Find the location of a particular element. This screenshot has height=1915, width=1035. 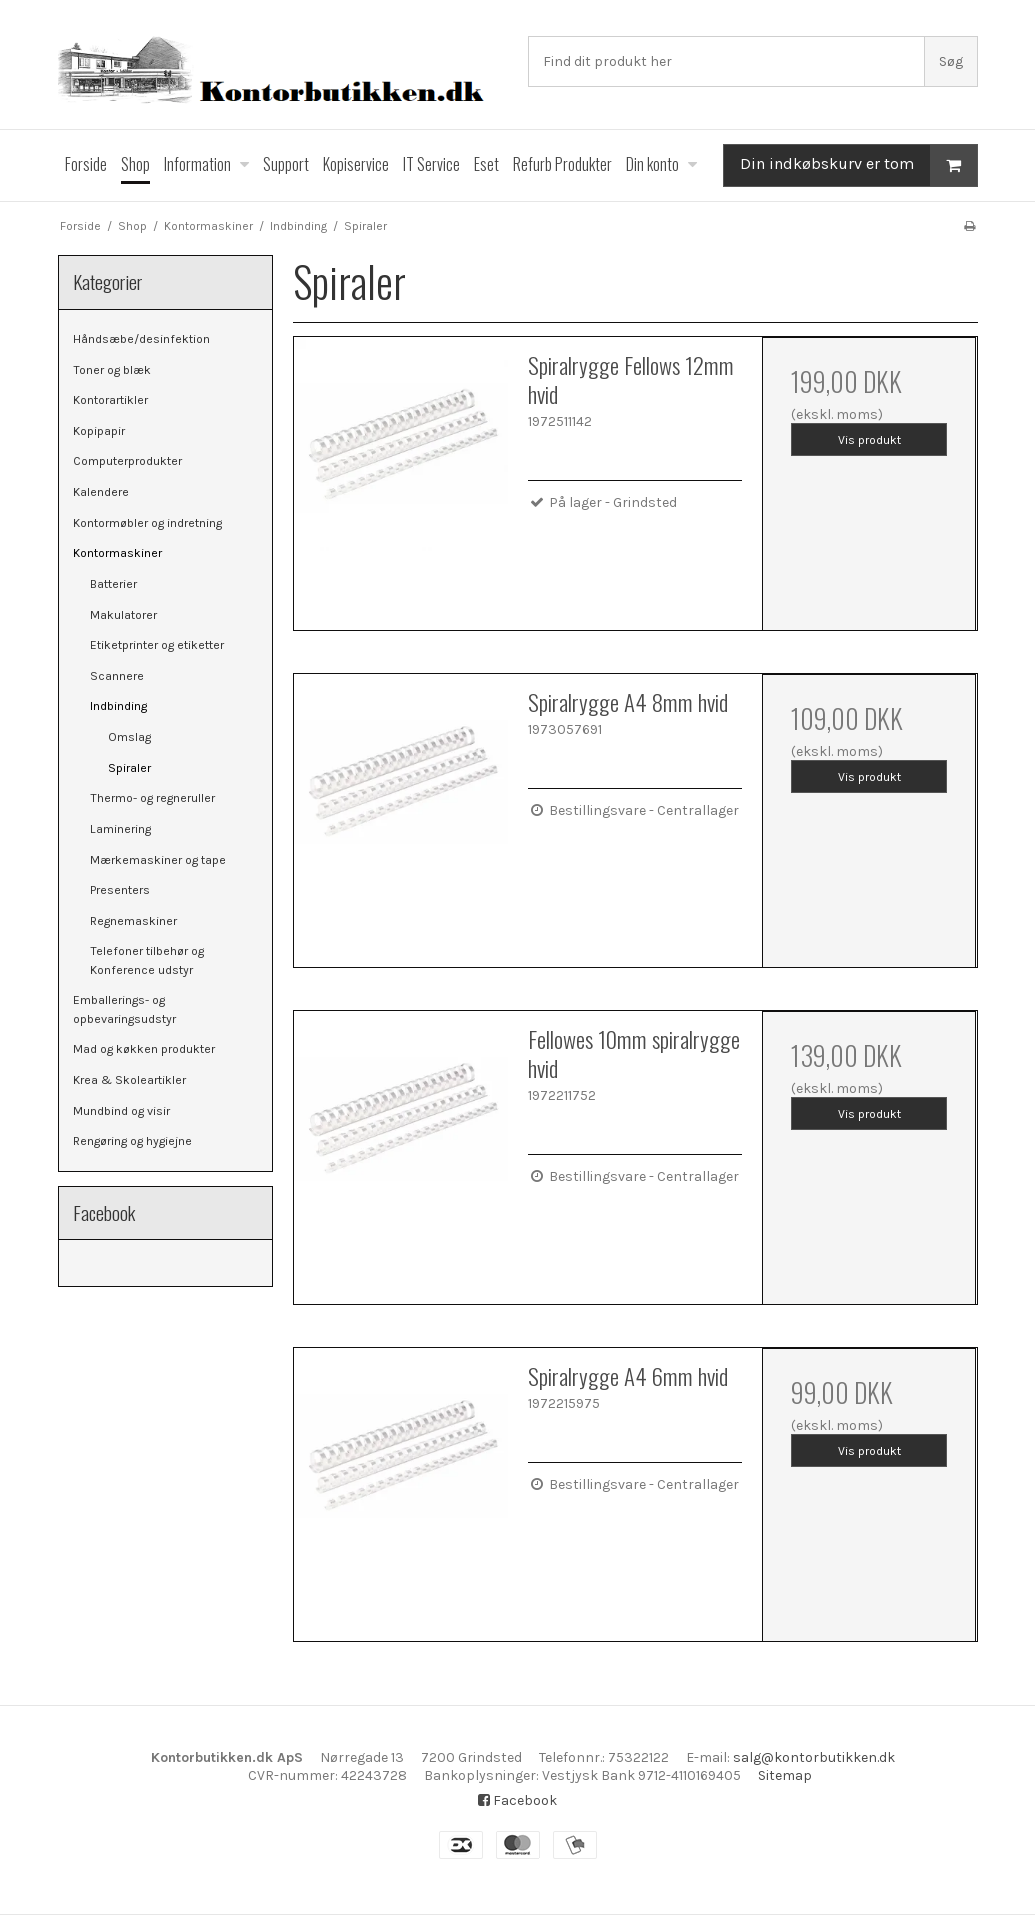

Vis produkt is located at coordinates (869, 440).